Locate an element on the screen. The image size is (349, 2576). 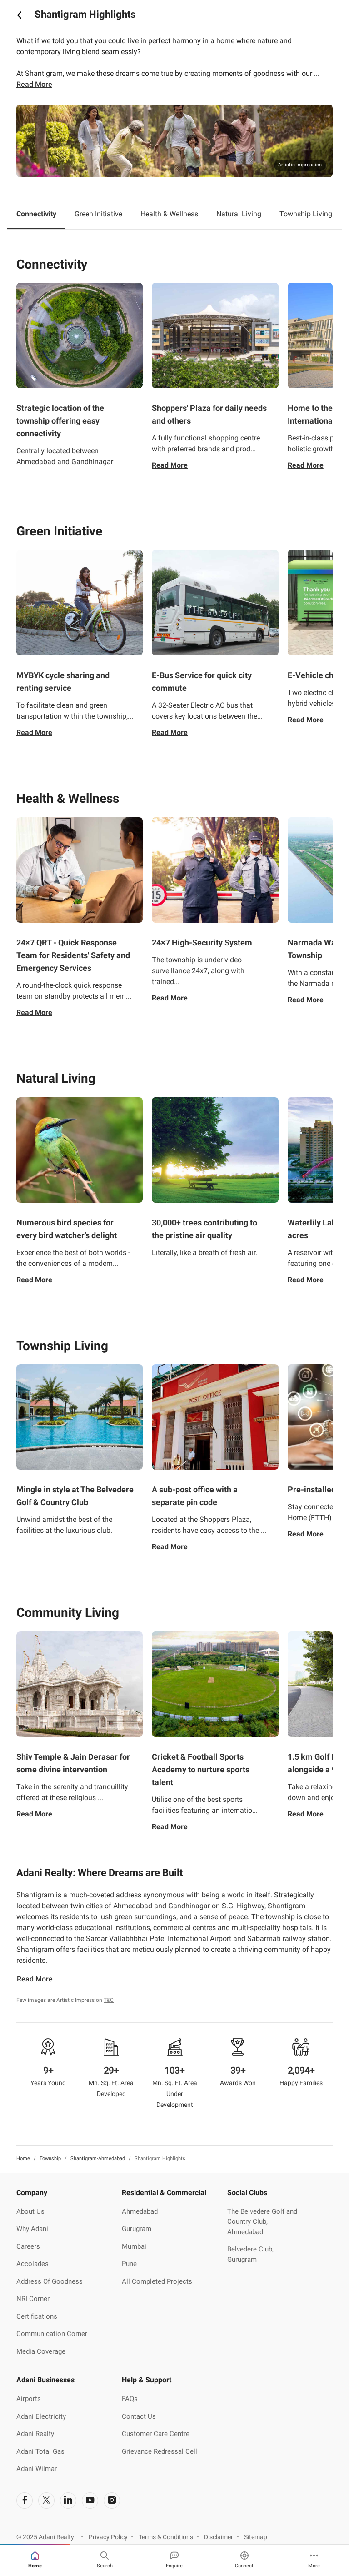
Disclaimer is located at coordinates (218, 2537).